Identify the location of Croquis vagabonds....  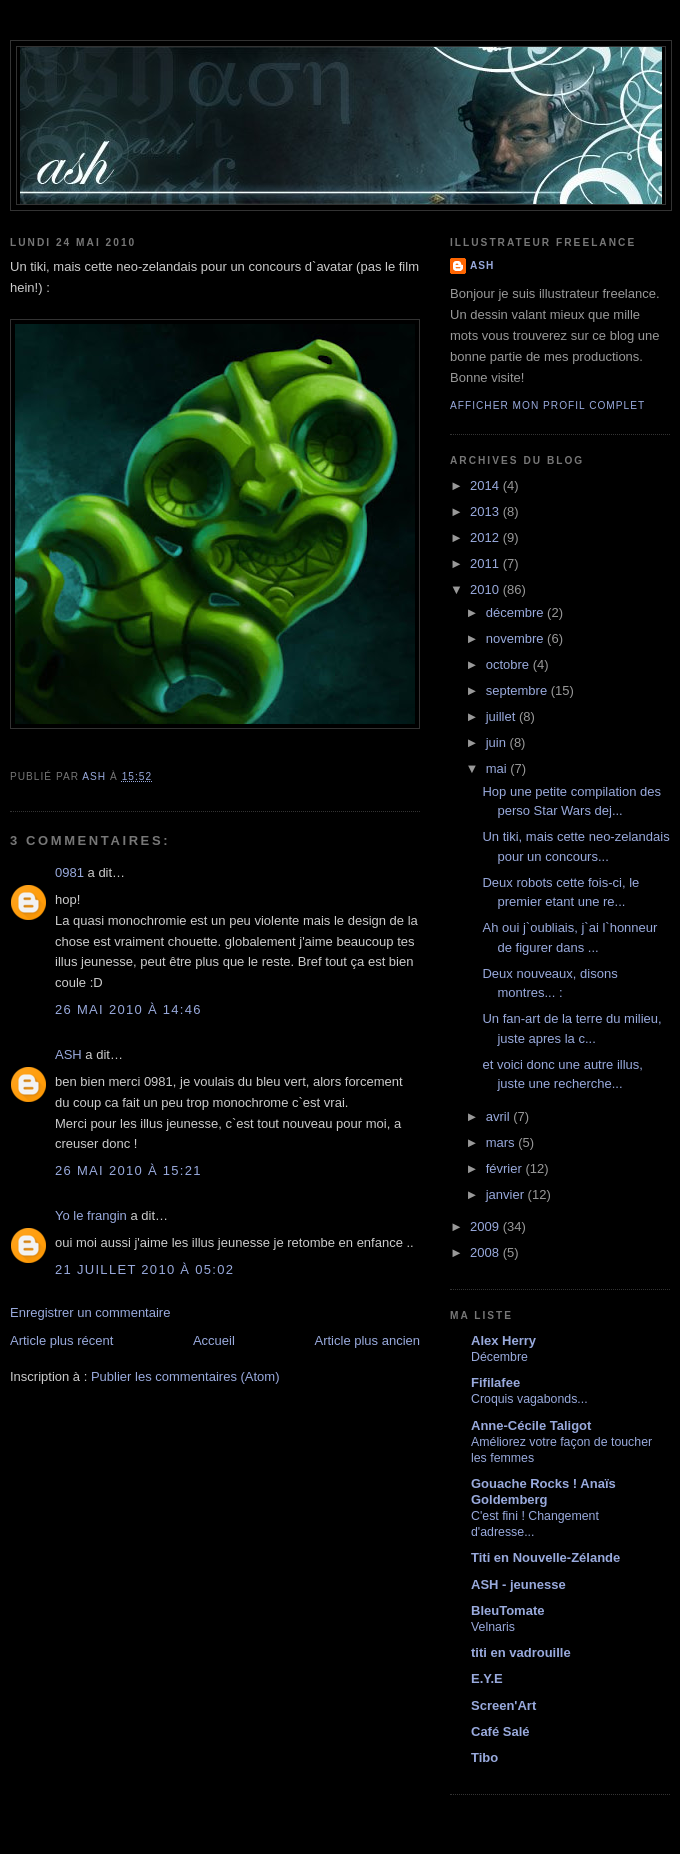
(529, 1399).